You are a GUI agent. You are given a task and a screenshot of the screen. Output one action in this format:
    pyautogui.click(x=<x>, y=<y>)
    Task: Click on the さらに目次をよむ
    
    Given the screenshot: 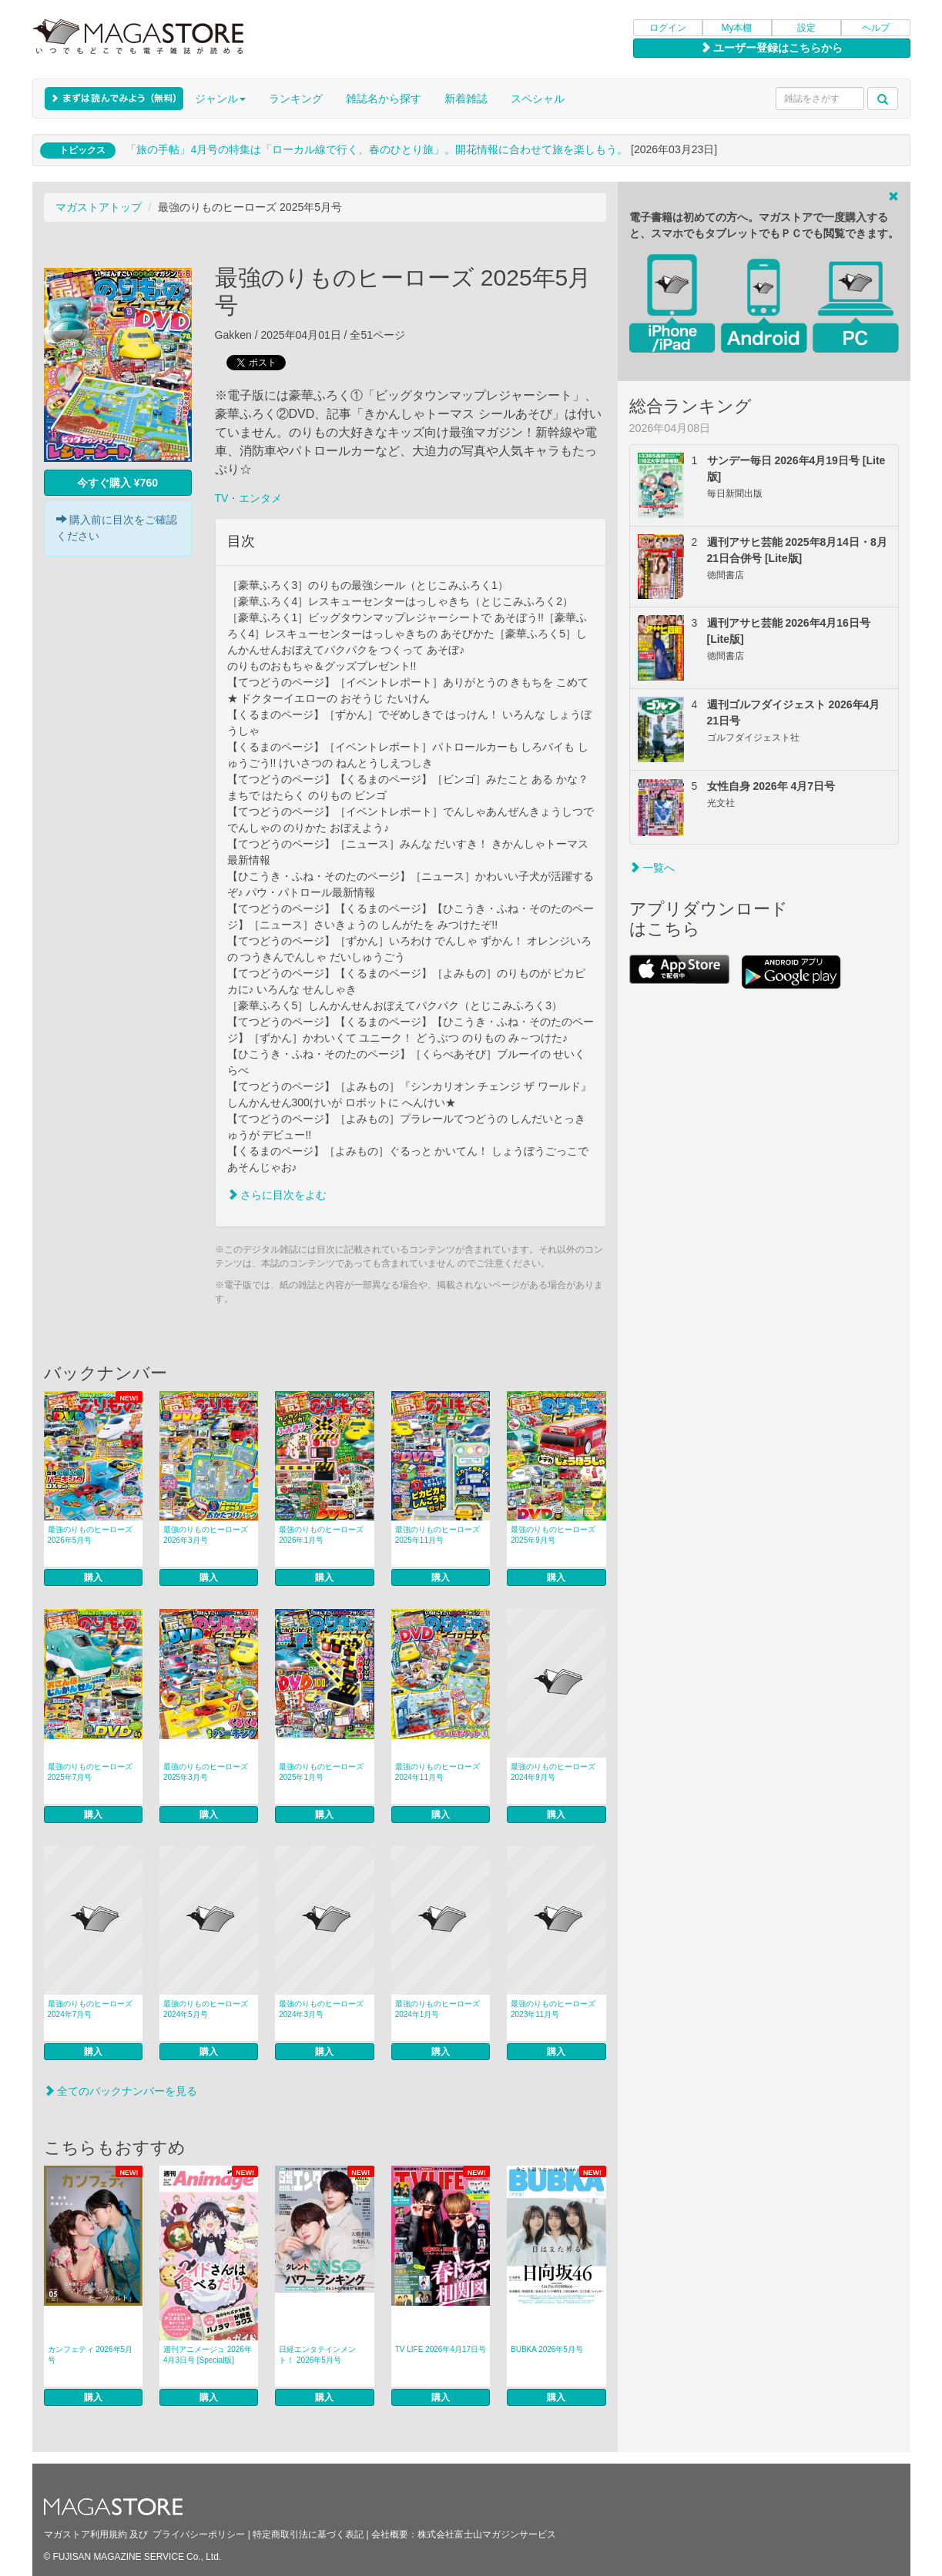 What is the action you would take?
    pyautogui.click(x=277, y=1195)
    